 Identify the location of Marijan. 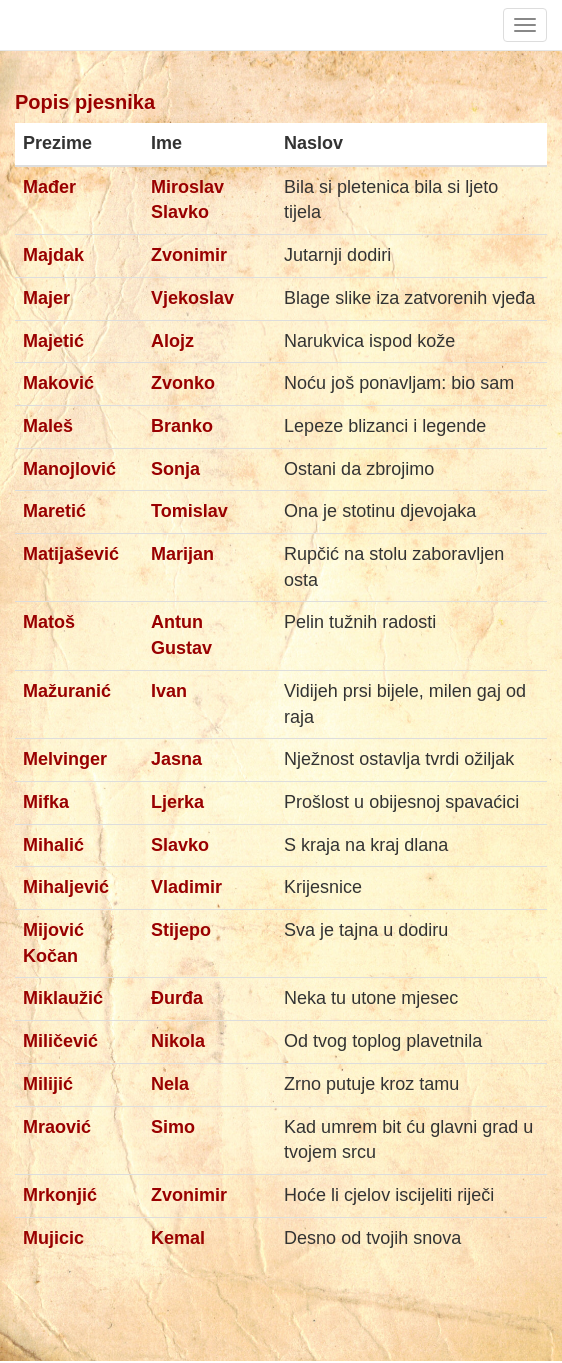
(182, 554).